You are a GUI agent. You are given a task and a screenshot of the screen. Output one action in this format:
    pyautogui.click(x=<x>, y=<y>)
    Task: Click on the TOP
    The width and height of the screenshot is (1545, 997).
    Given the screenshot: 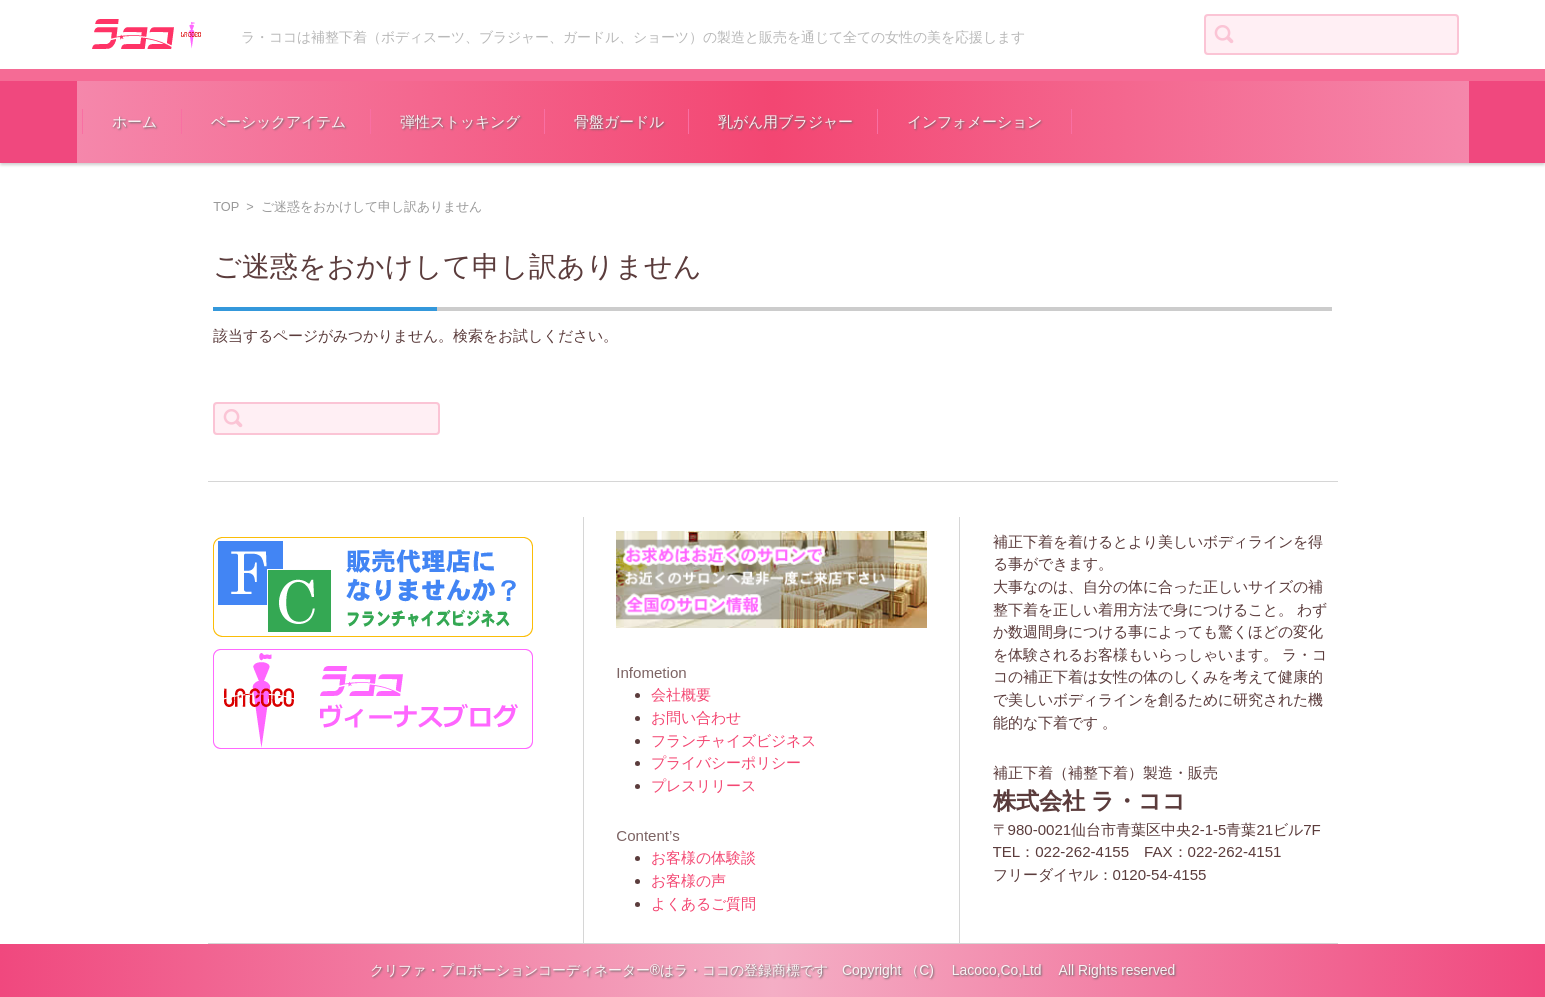 What is the action you would take?
    pyautogui.click(x=226, y=206)
    